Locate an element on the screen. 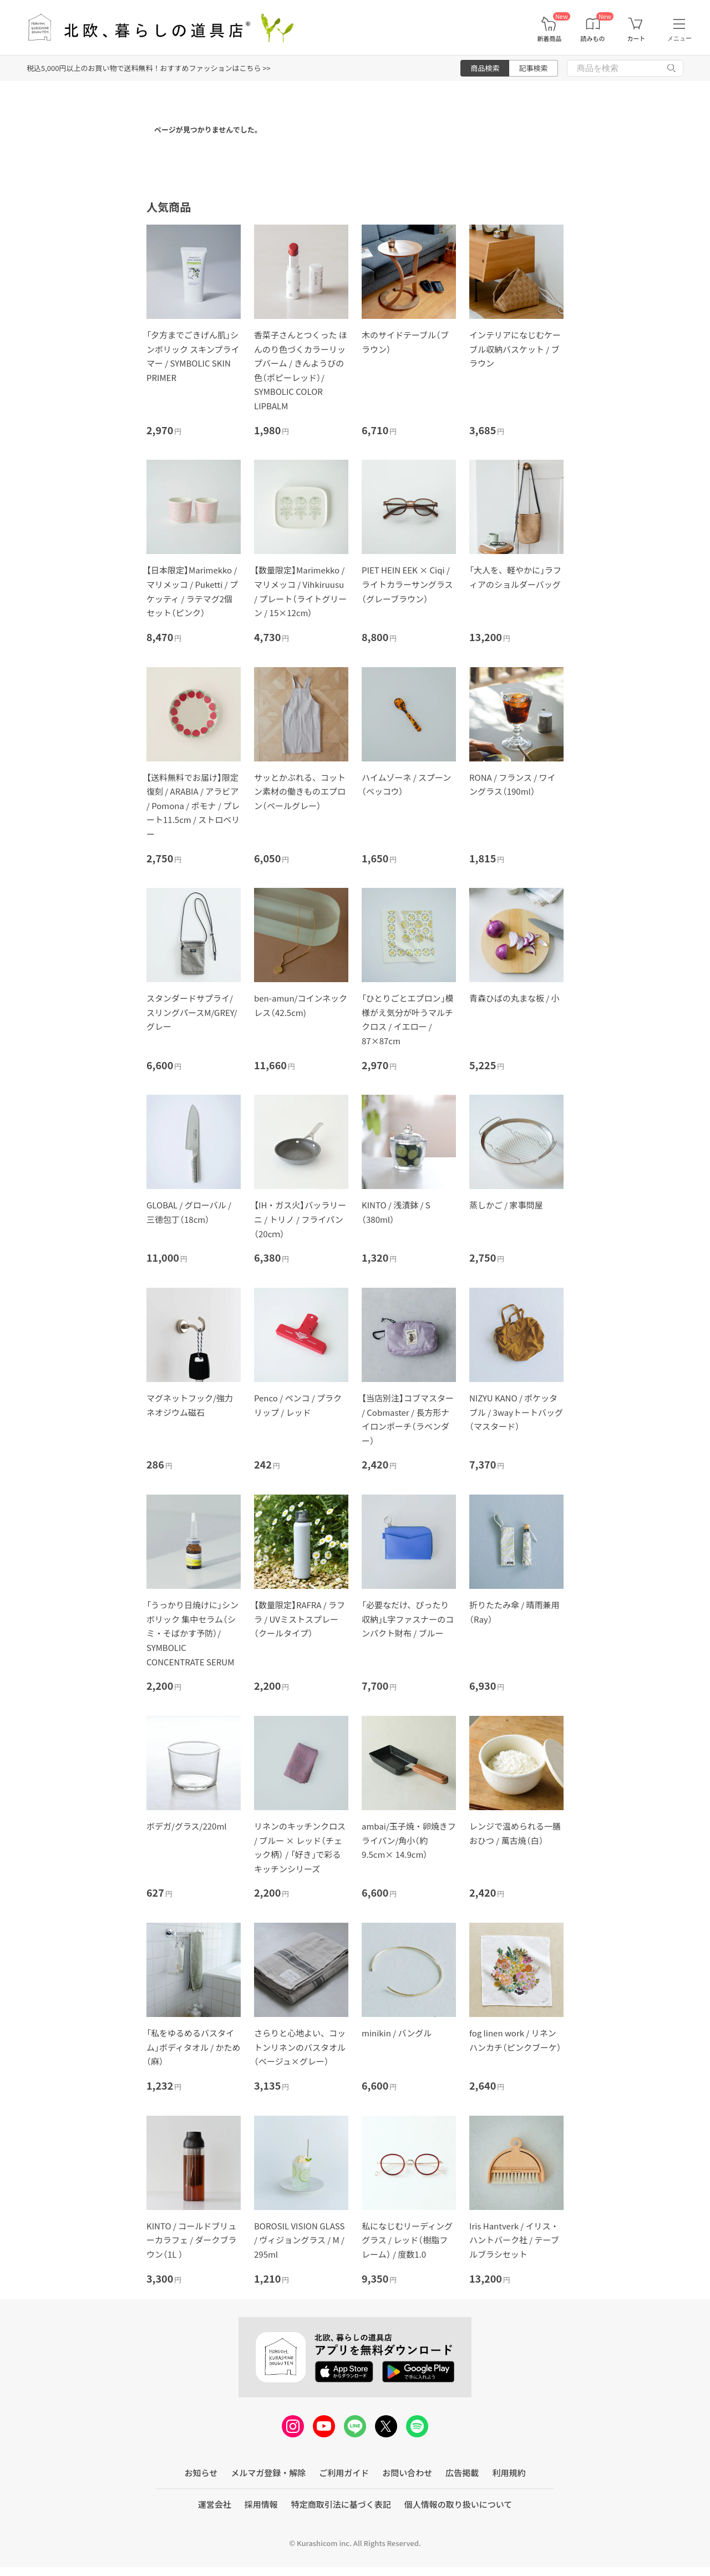 This screenshot has width=710, height=2576. 私になじむリーディンググラス / レッド（樹脂フレーム） / 度数1.0 is located at coordinates (407, 2240).